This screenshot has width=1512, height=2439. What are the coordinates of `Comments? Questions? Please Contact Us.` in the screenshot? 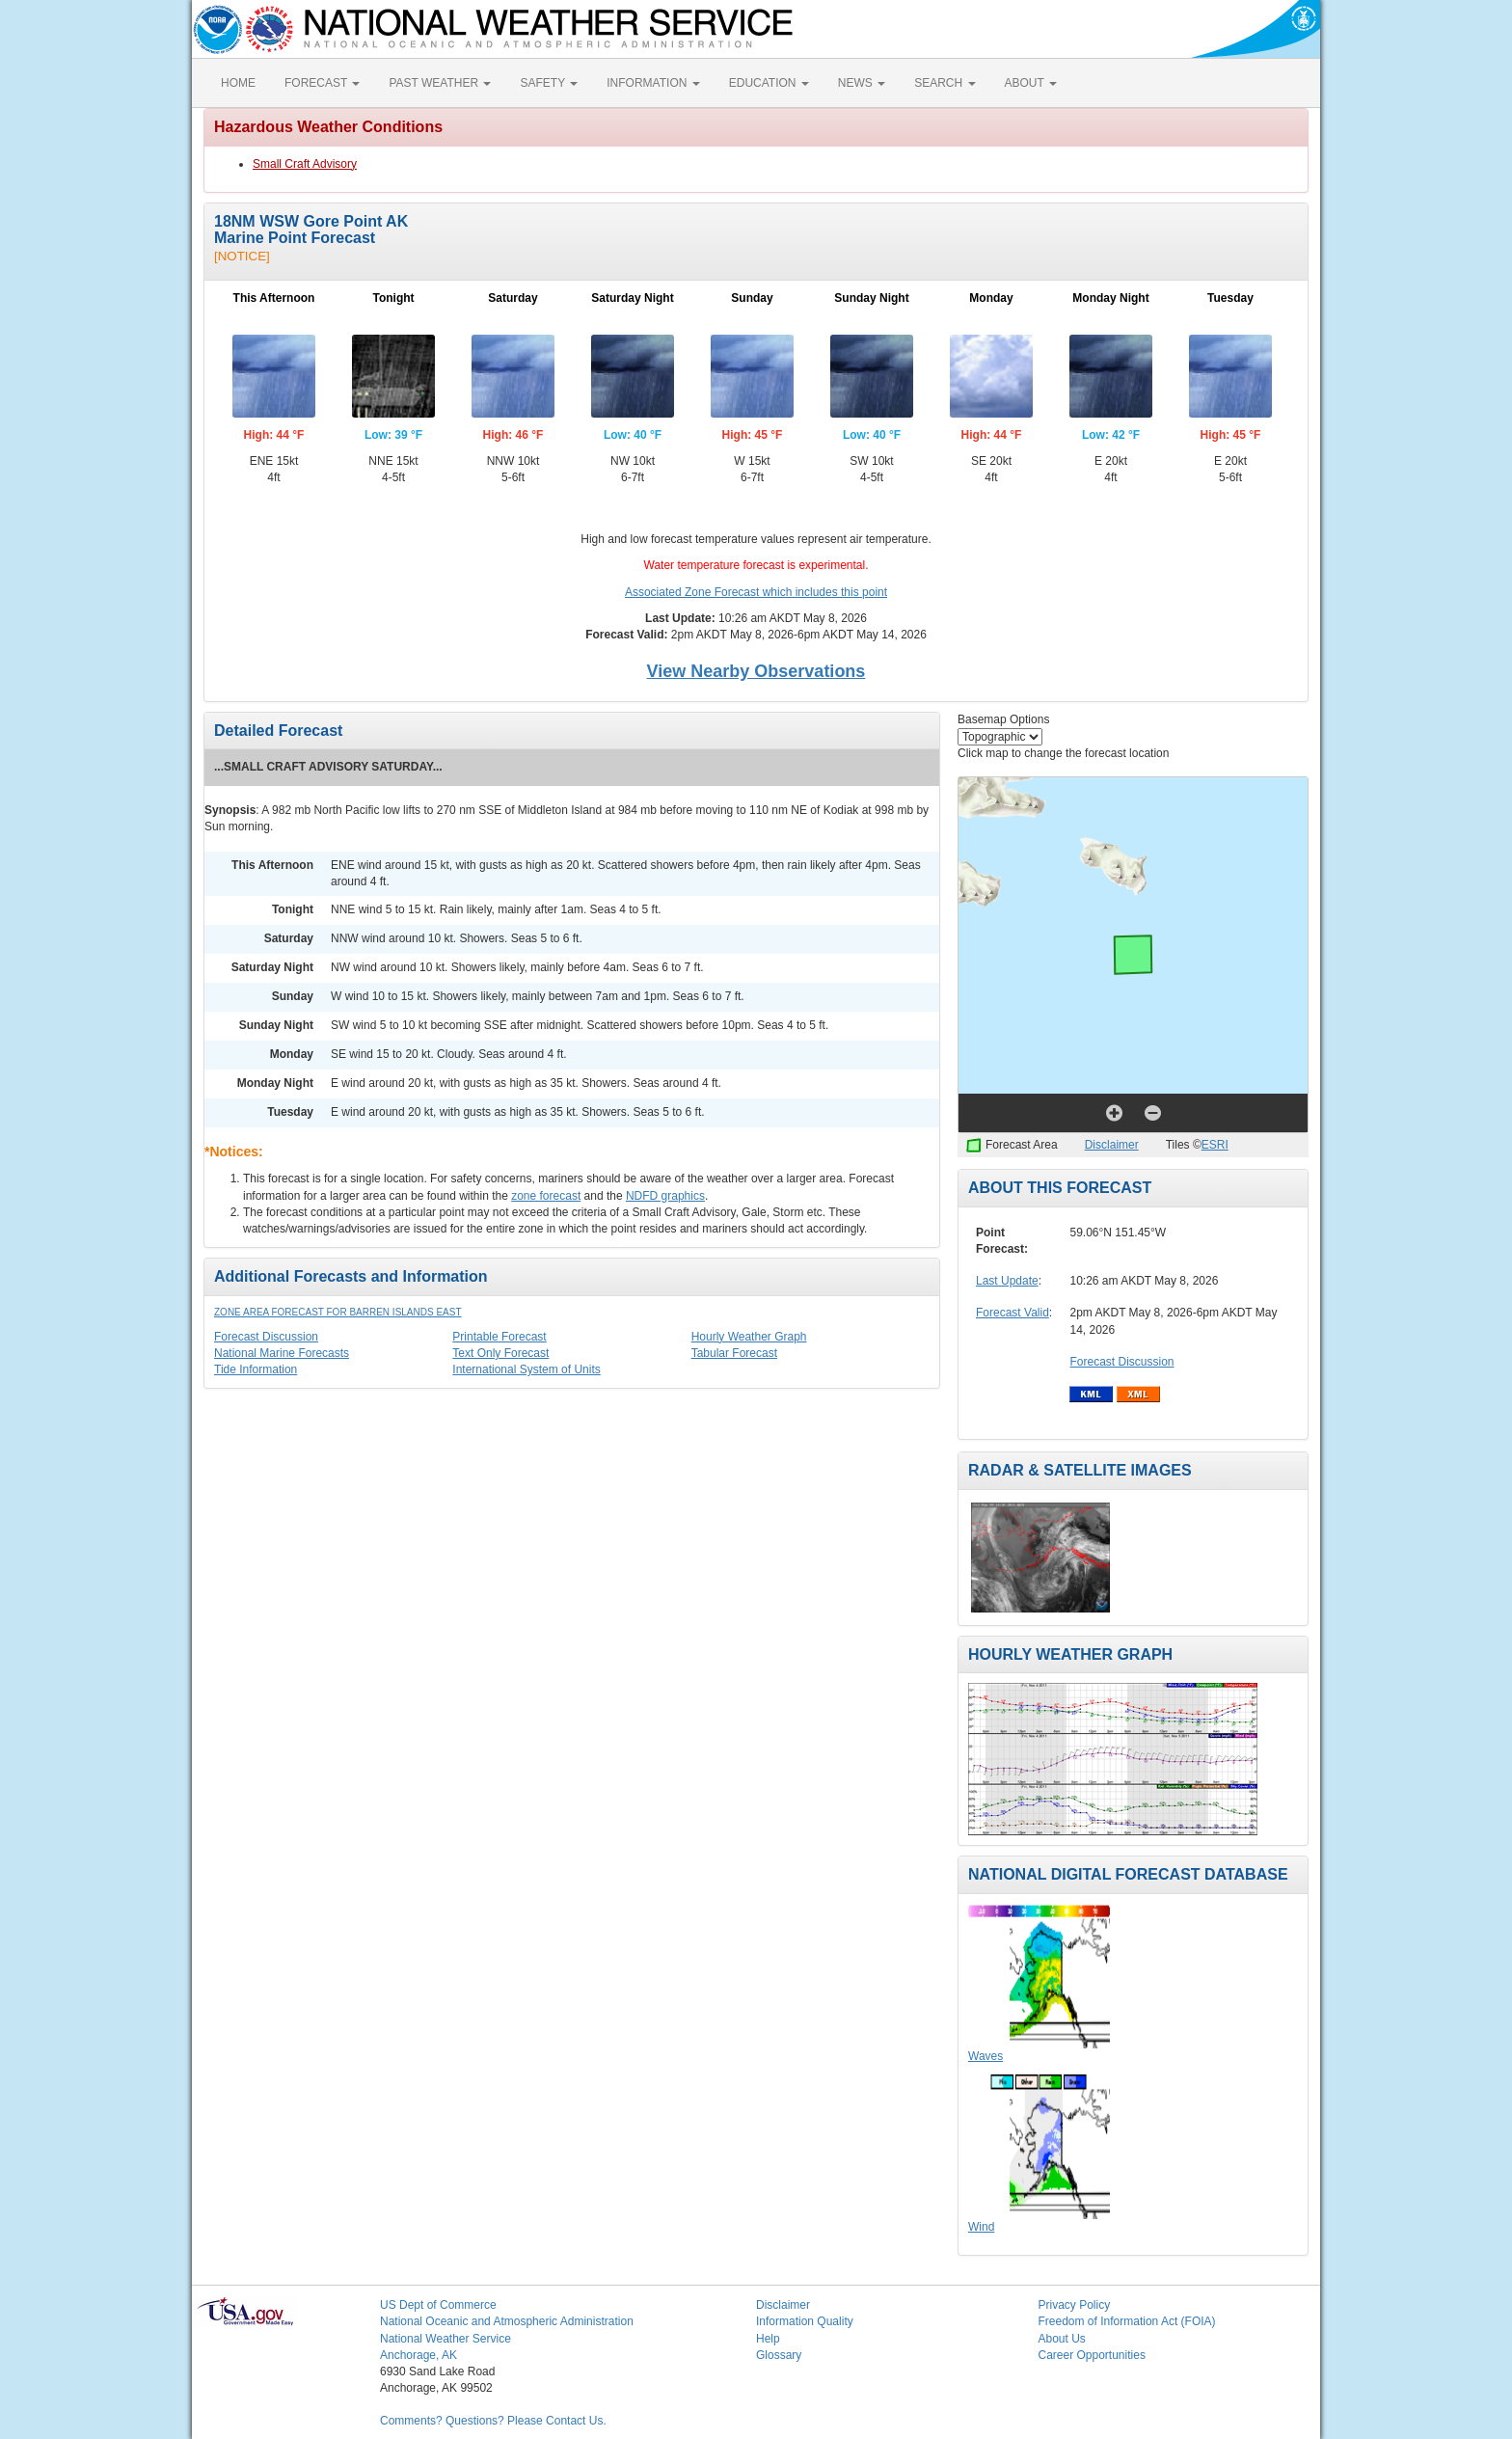 It's located at (493, 2420).